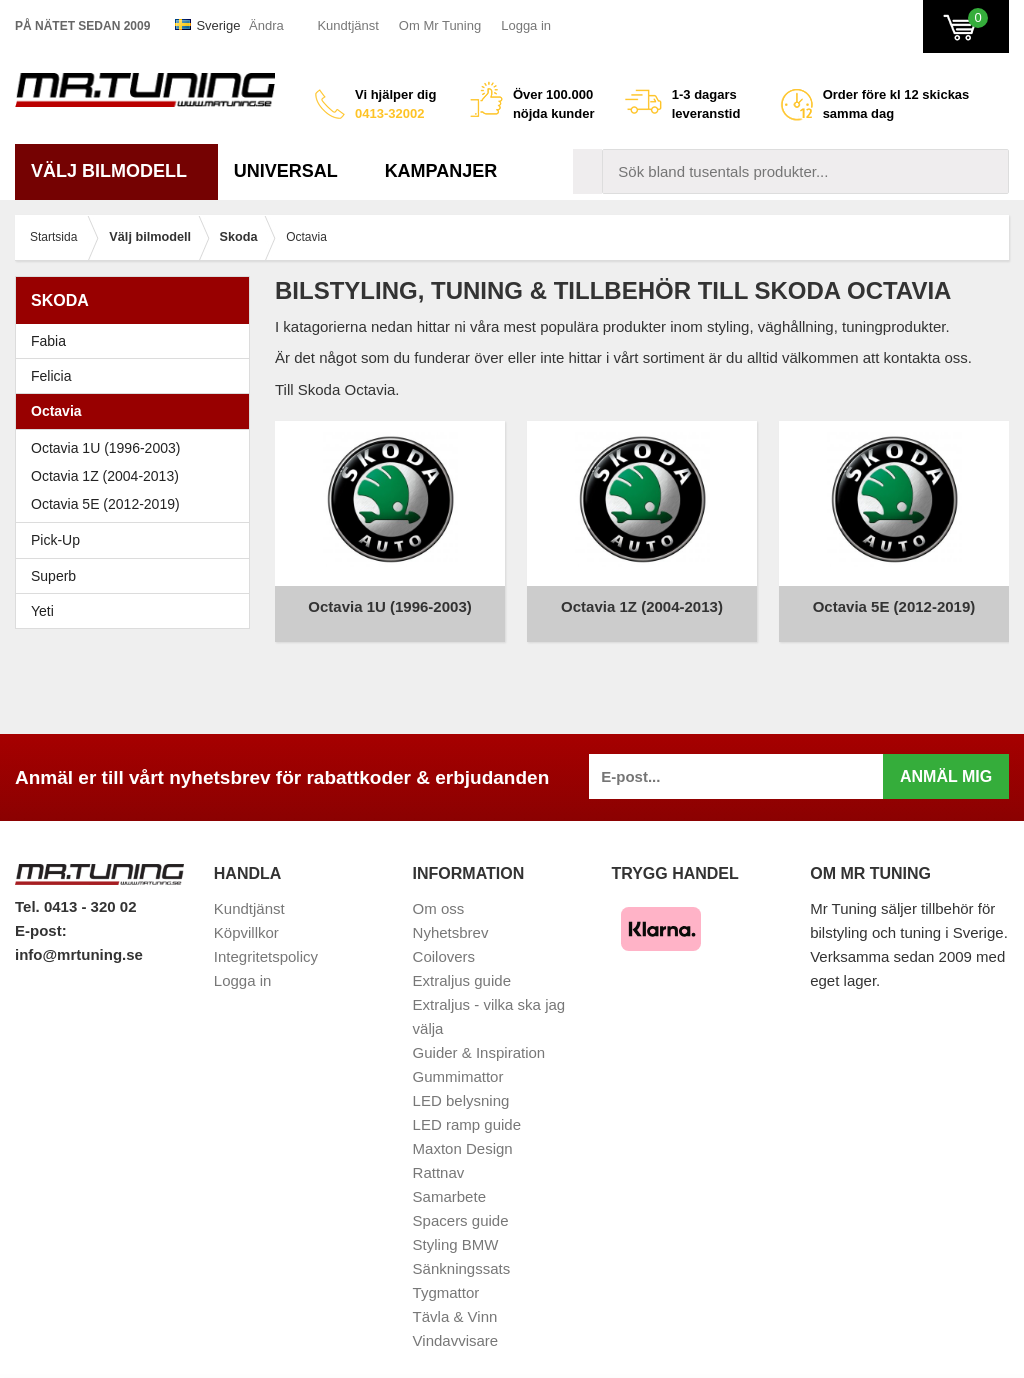  What do you see at coordinates (463, 1133) in the screenshot?
I see `Maxton Design` at bounding box center [463, 1133].